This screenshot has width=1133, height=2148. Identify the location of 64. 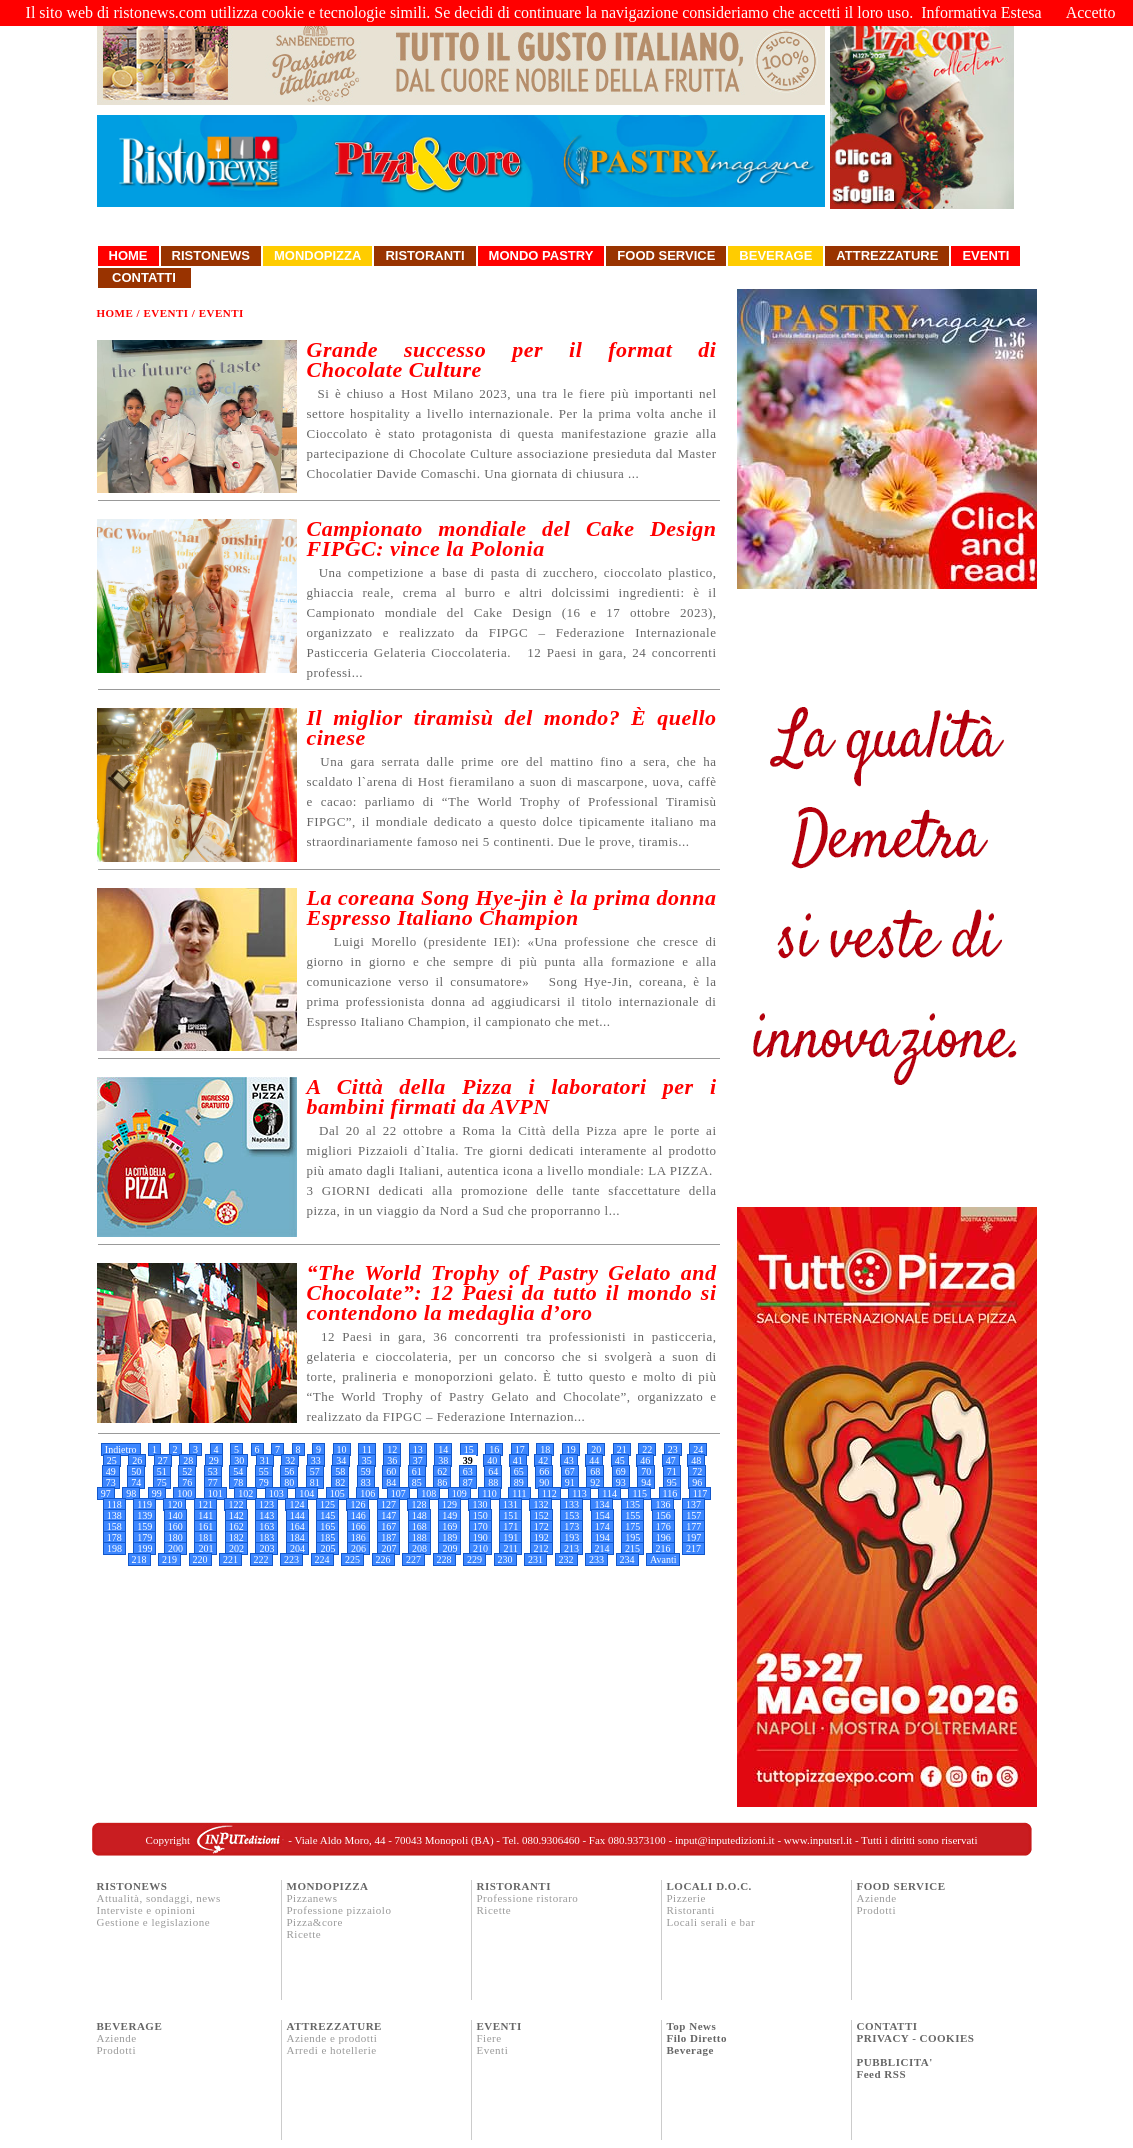
(493, 1471).